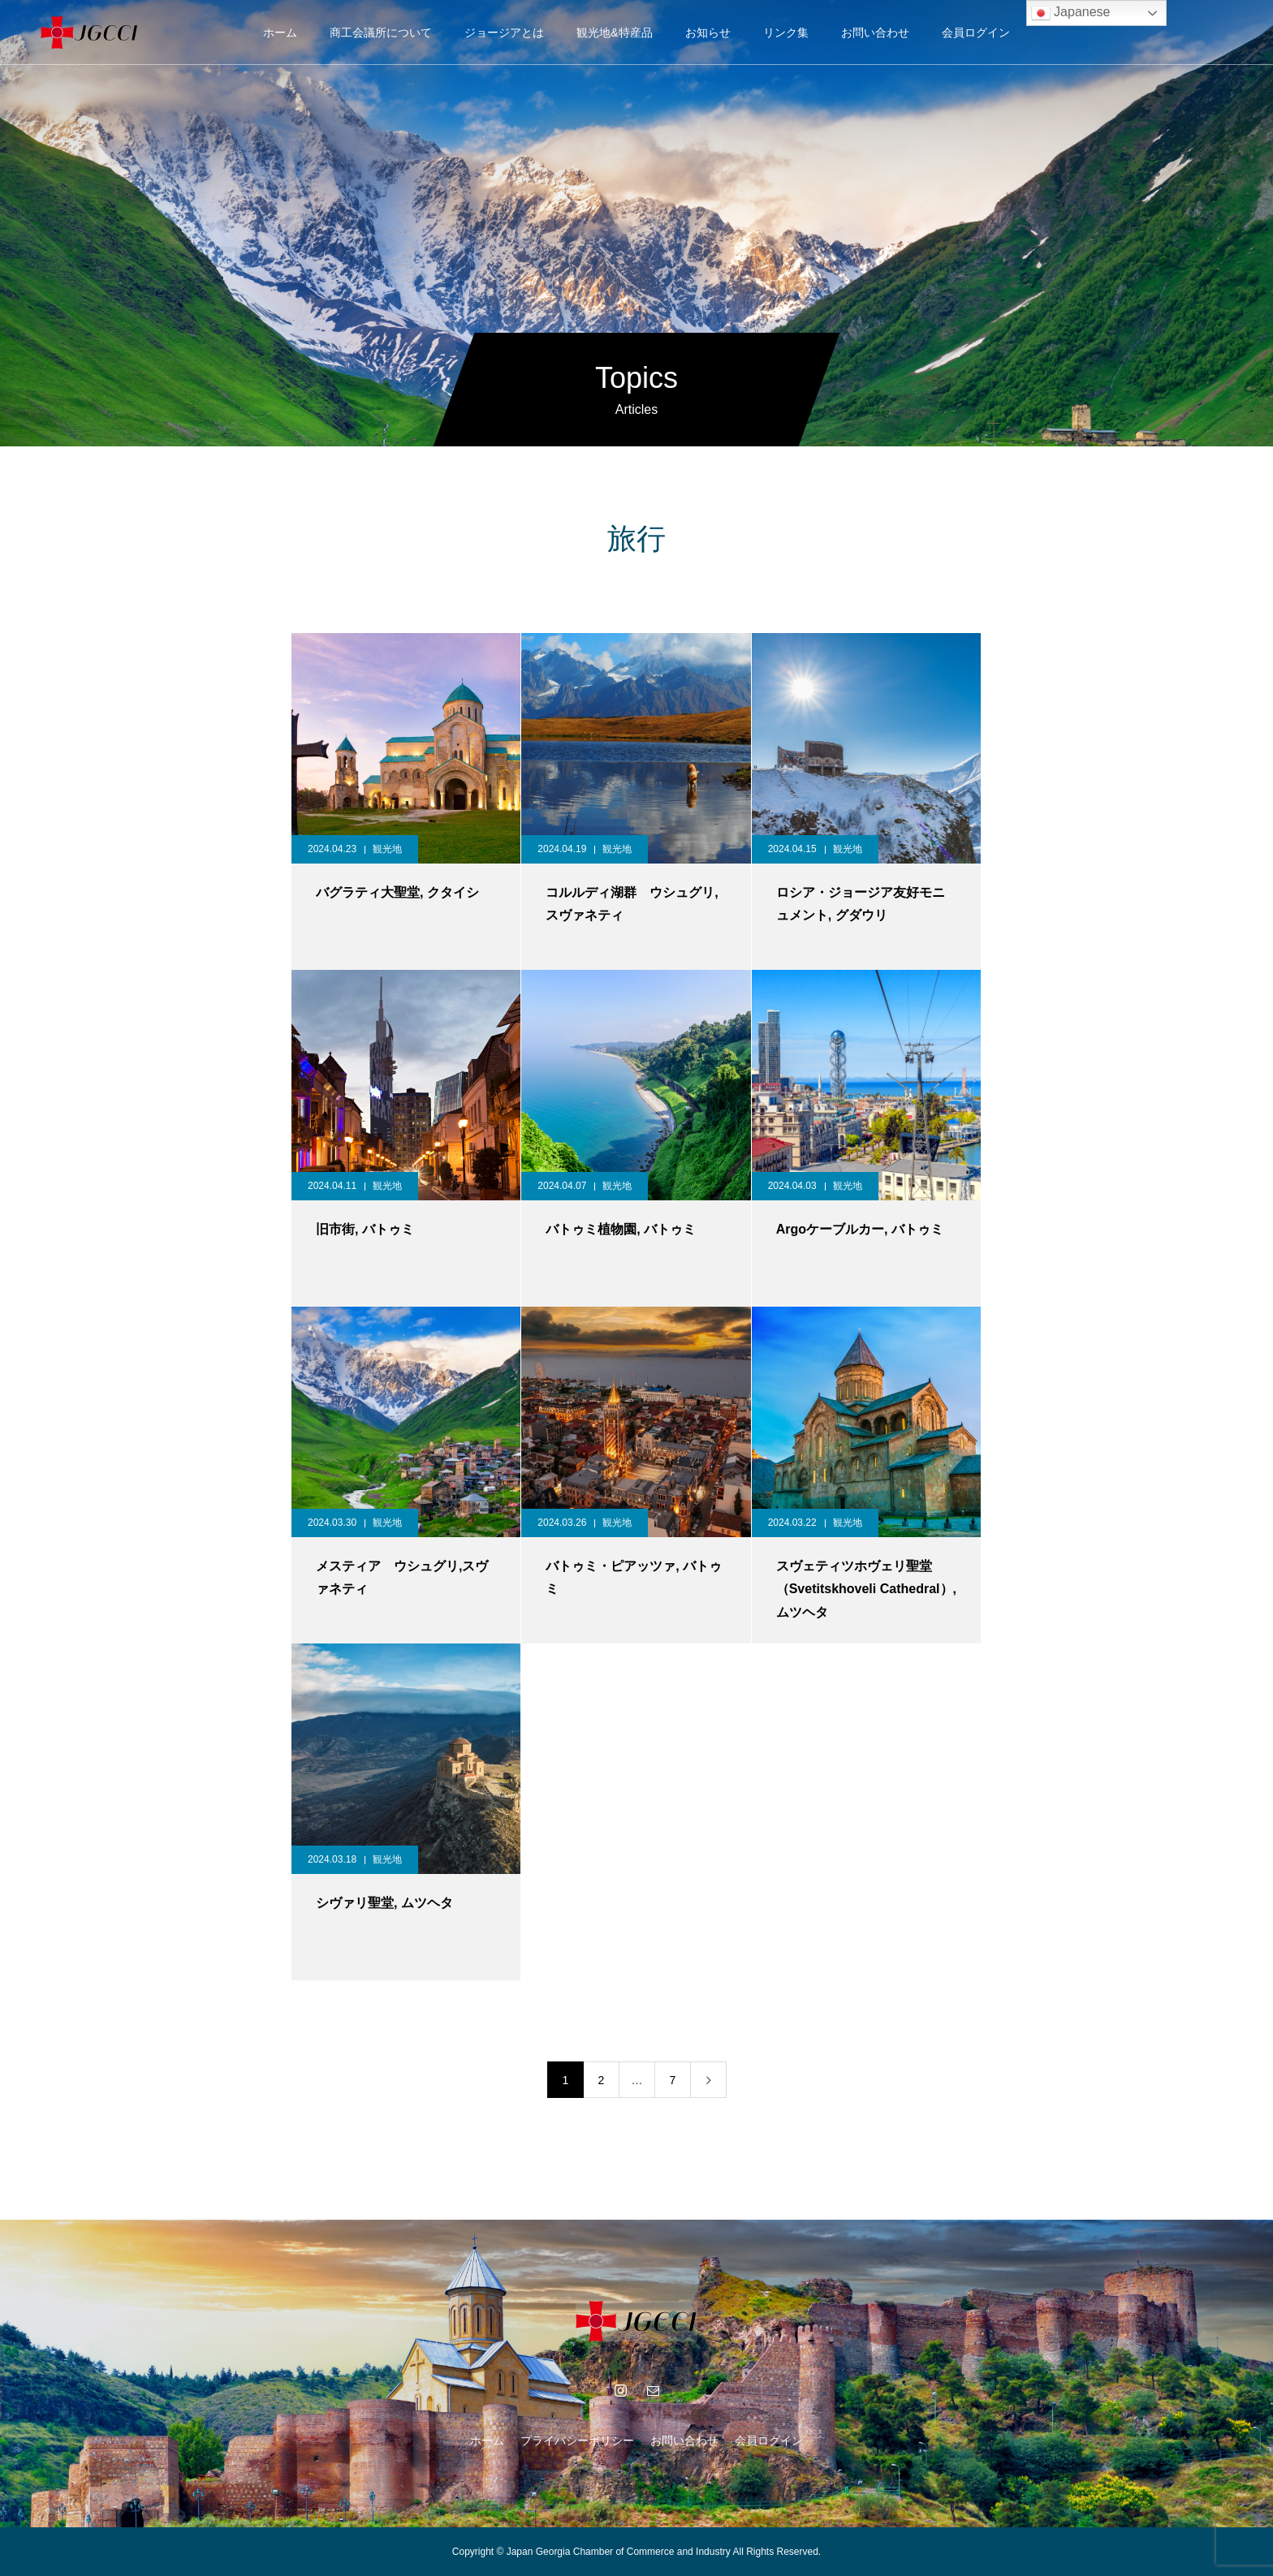 The image size is (1273, 2576). I want to click on 観光地, so click(387, 849).